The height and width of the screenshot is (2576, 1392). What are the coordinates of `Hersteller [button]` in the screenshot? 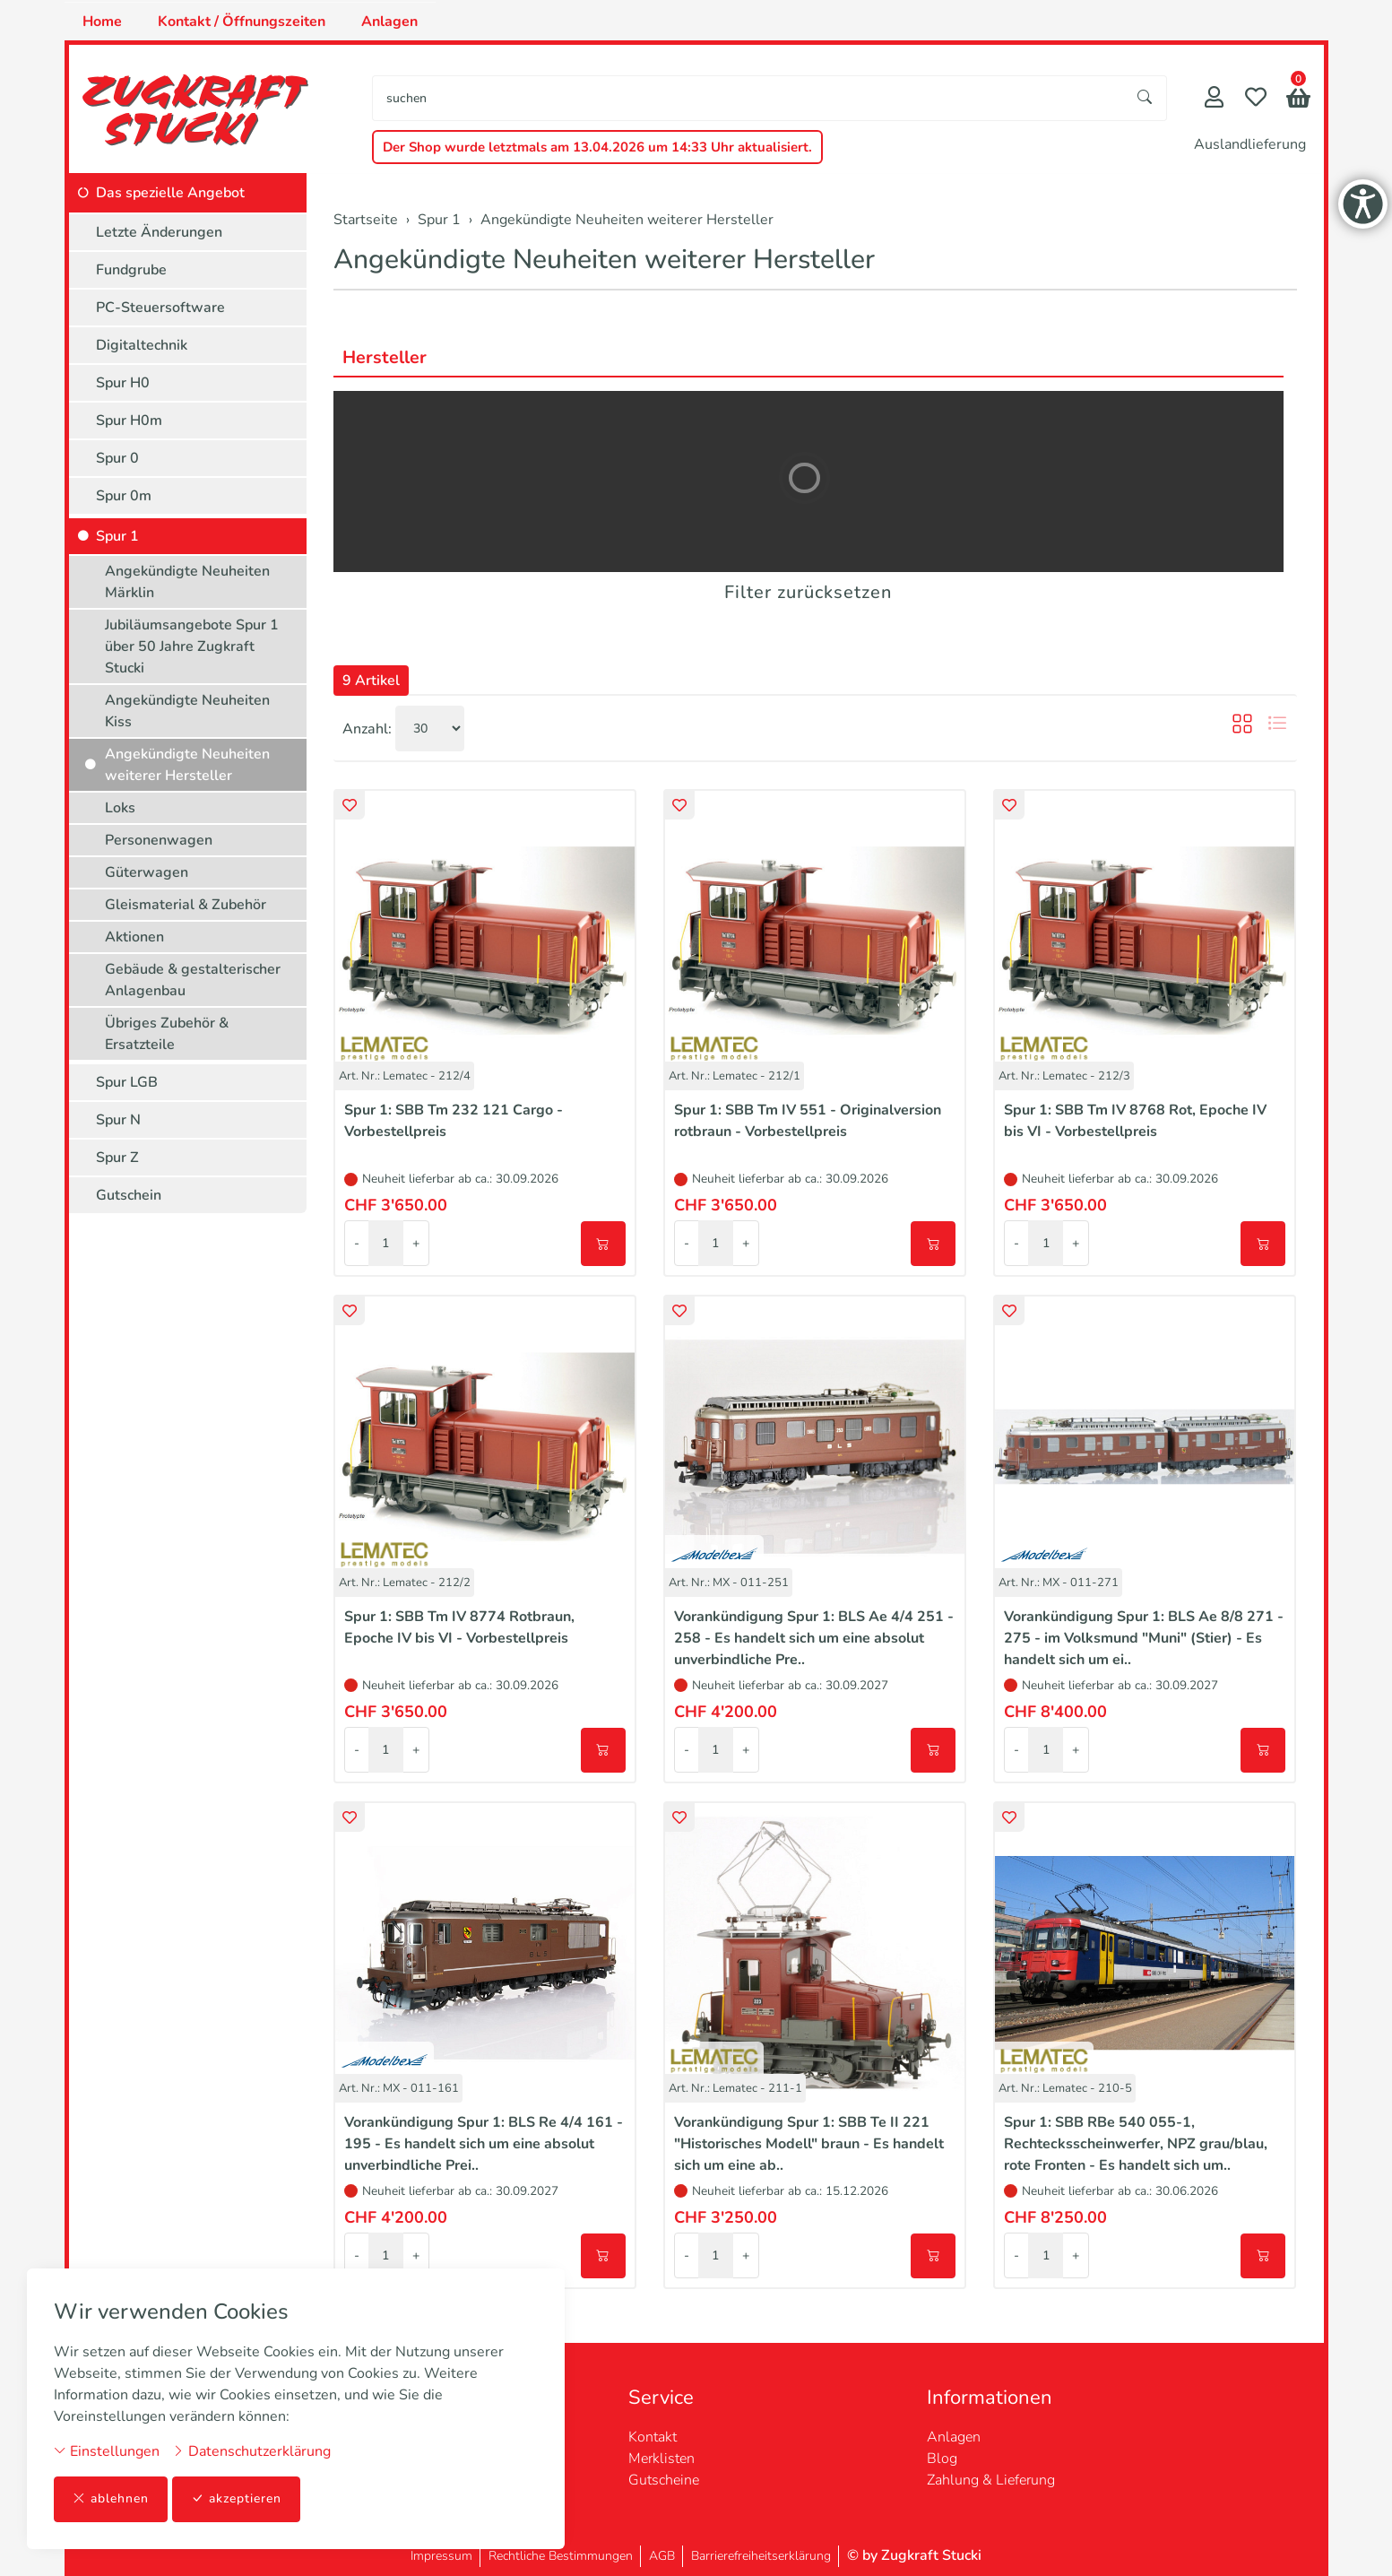 It's located at (384, 357).